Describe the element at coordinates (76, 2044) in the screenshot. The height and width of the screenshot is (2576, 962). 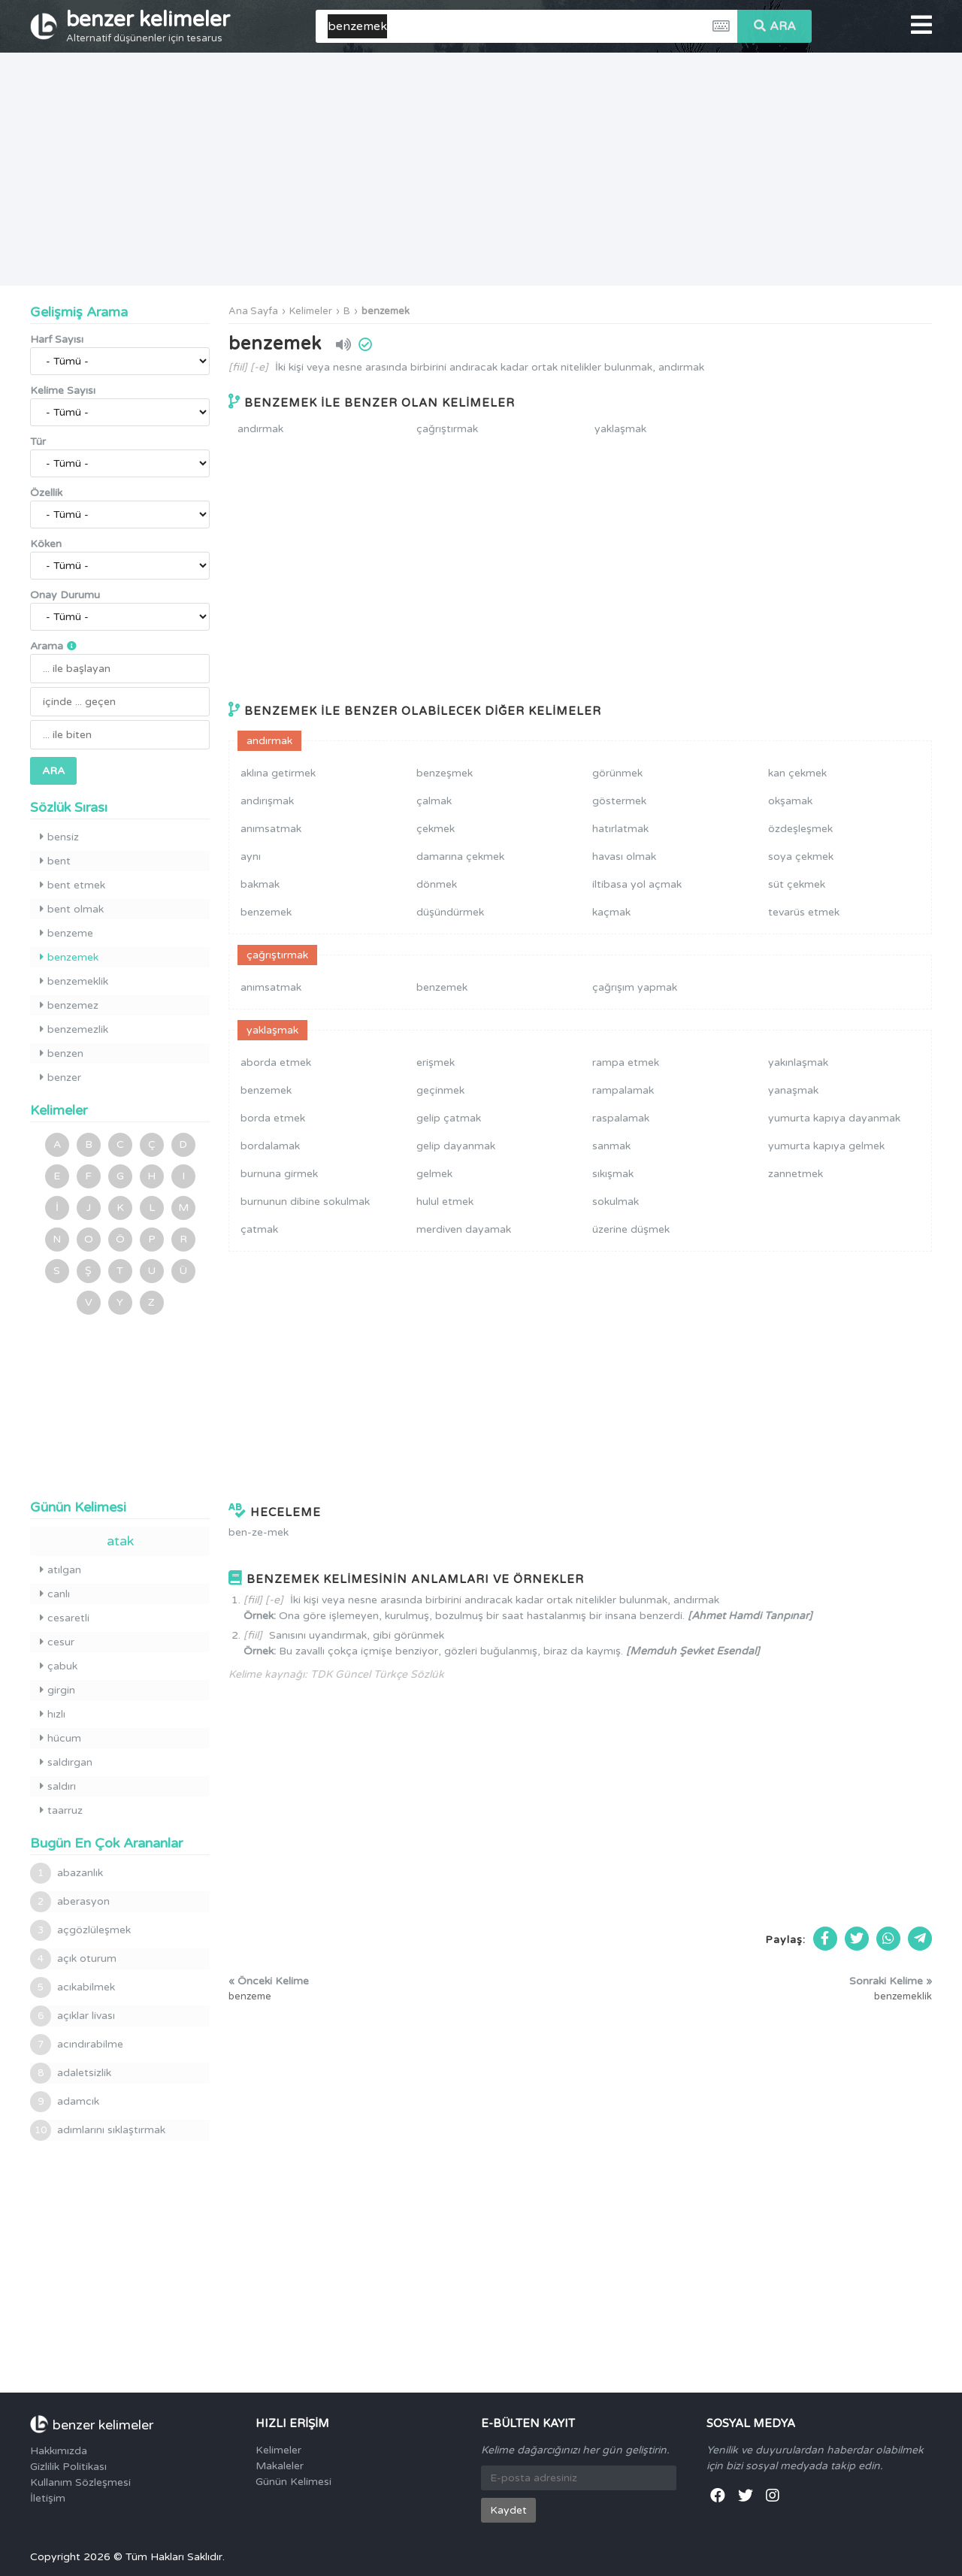
I see `acındırabilme` at that location.